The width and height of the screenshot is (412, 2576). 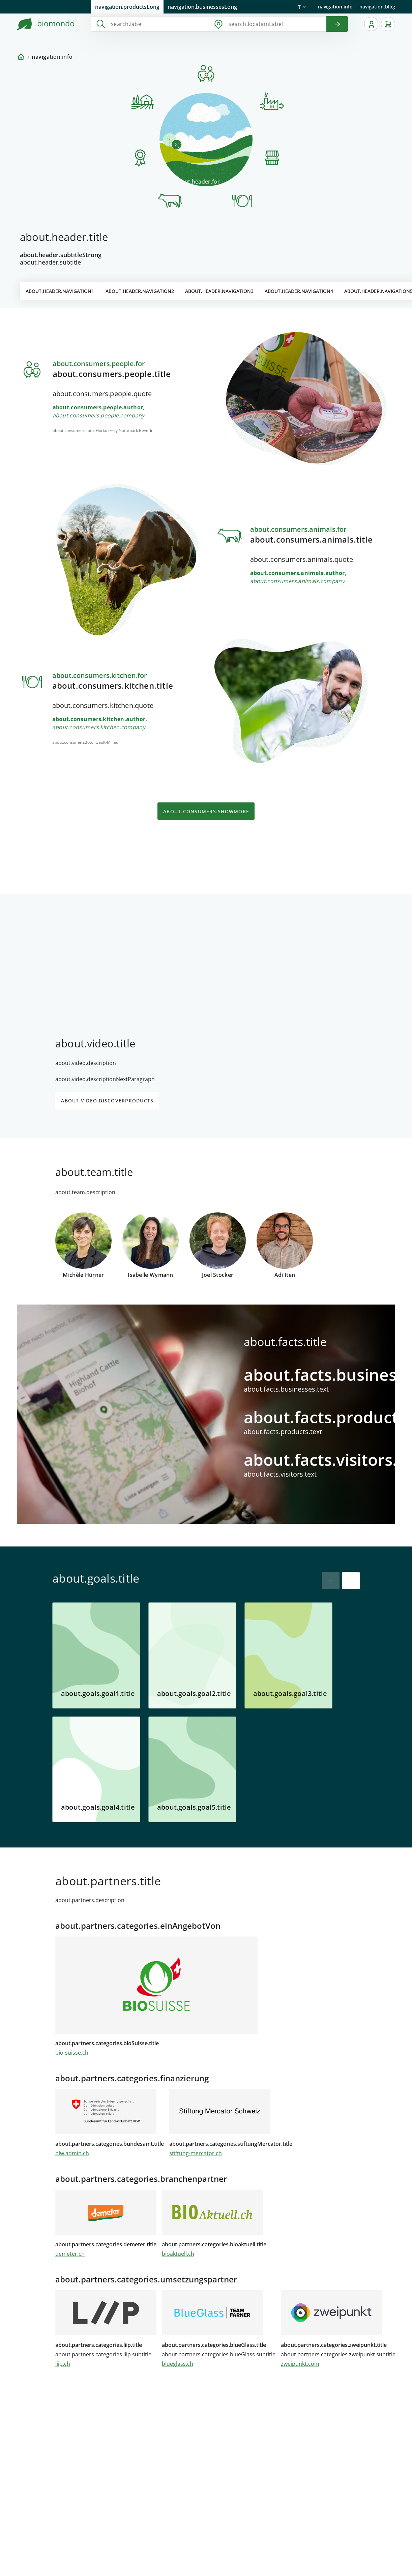 I want to click on about.header.navigation1, so click(x=60, y=291).